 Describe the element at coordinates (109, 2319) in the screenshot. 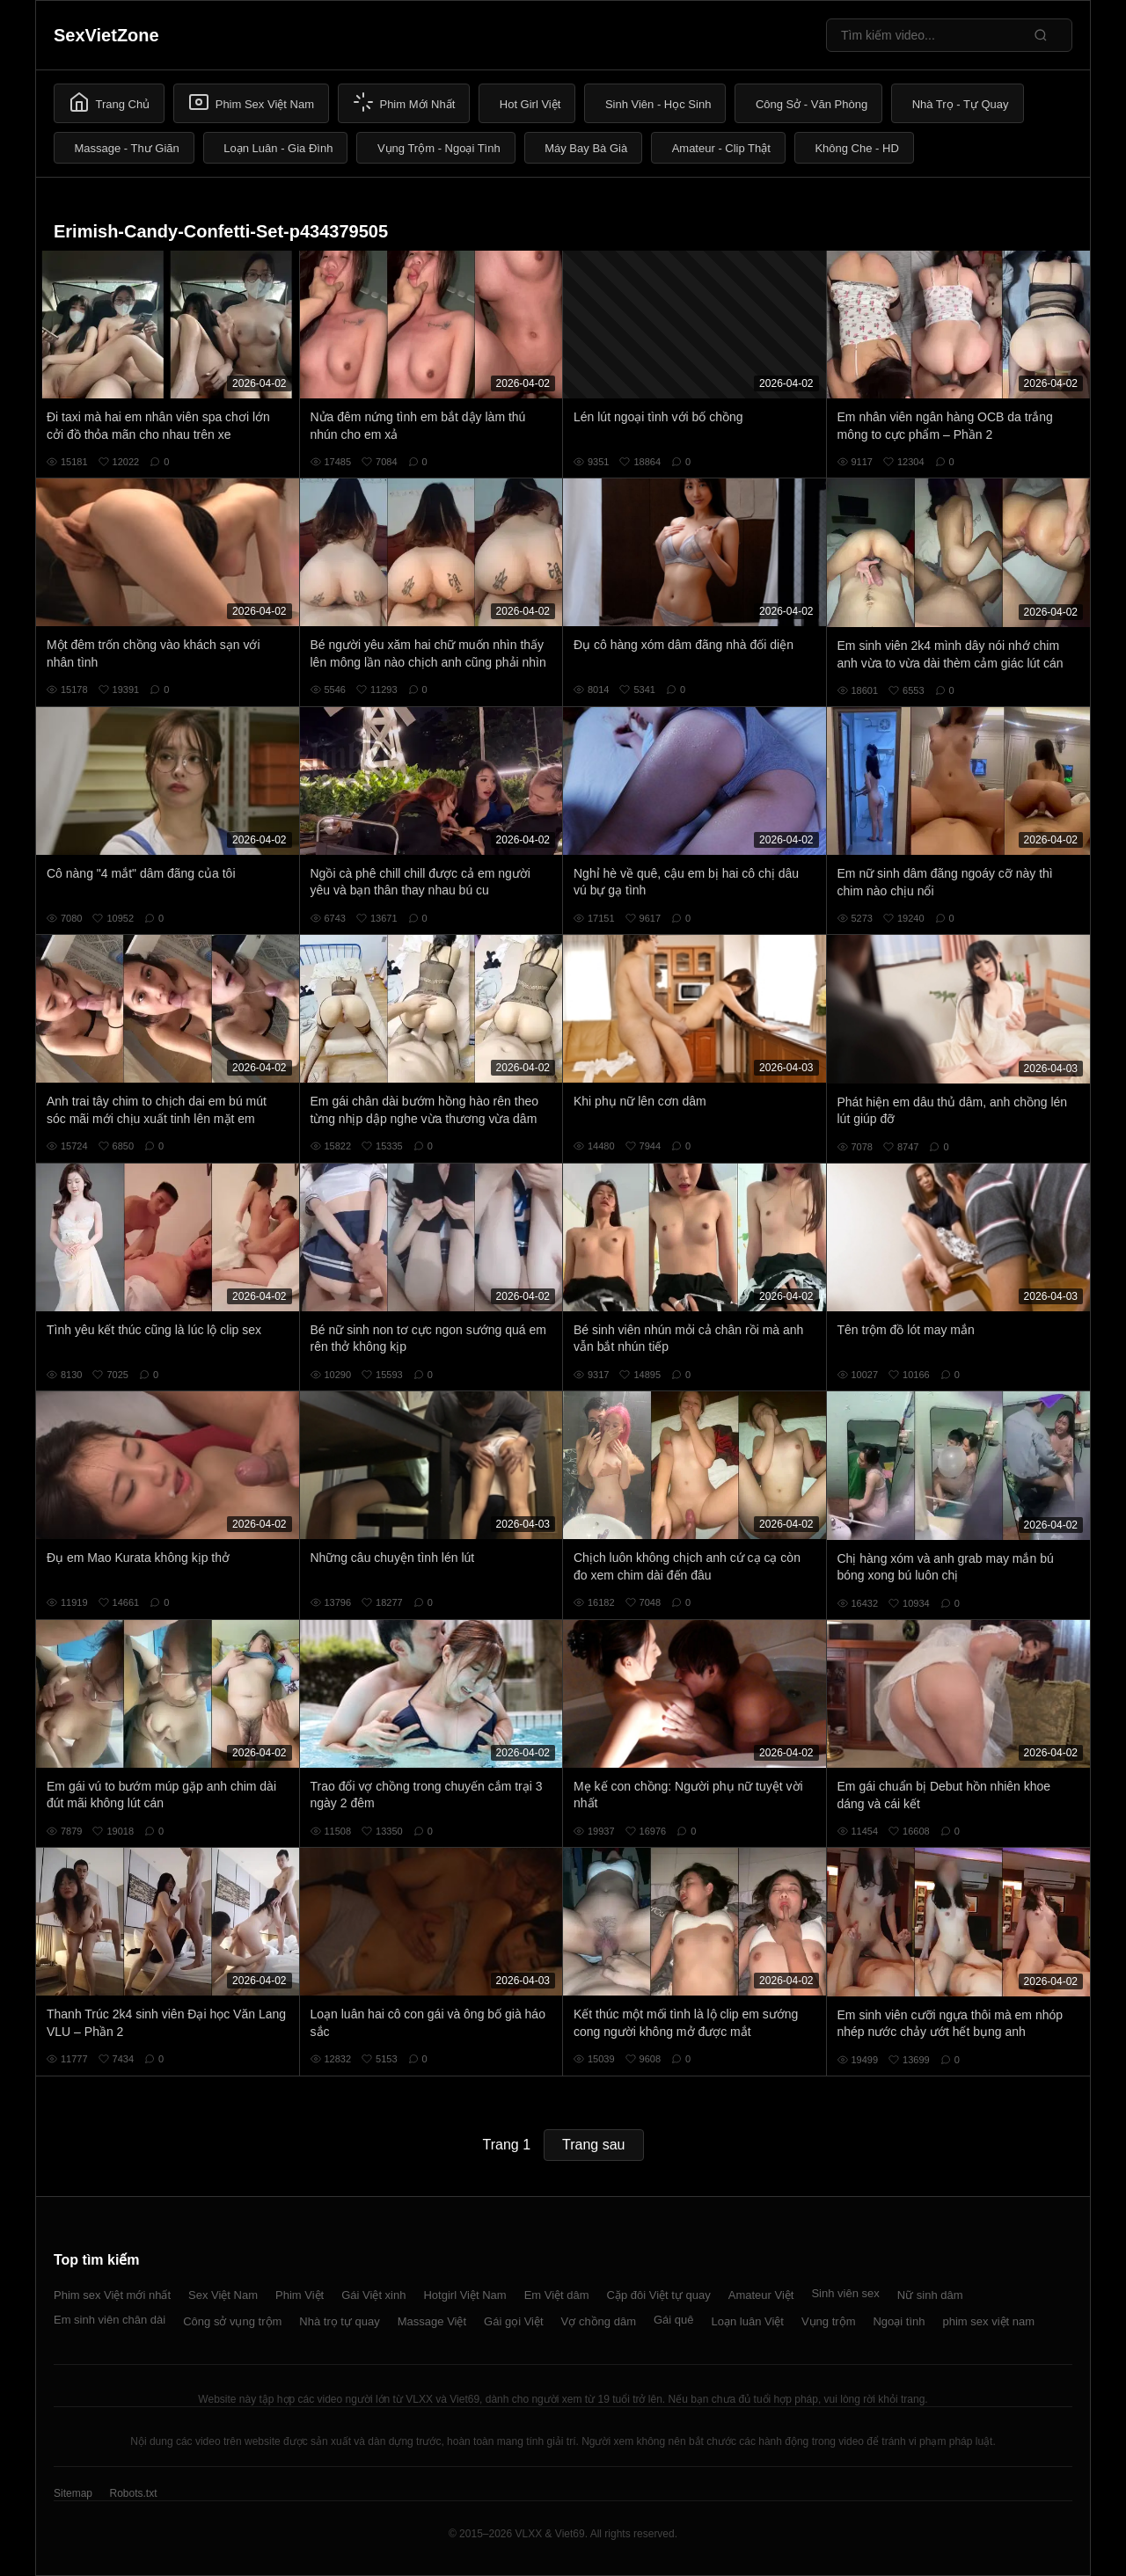

I see `Em sinh viên chân dài` at that location.